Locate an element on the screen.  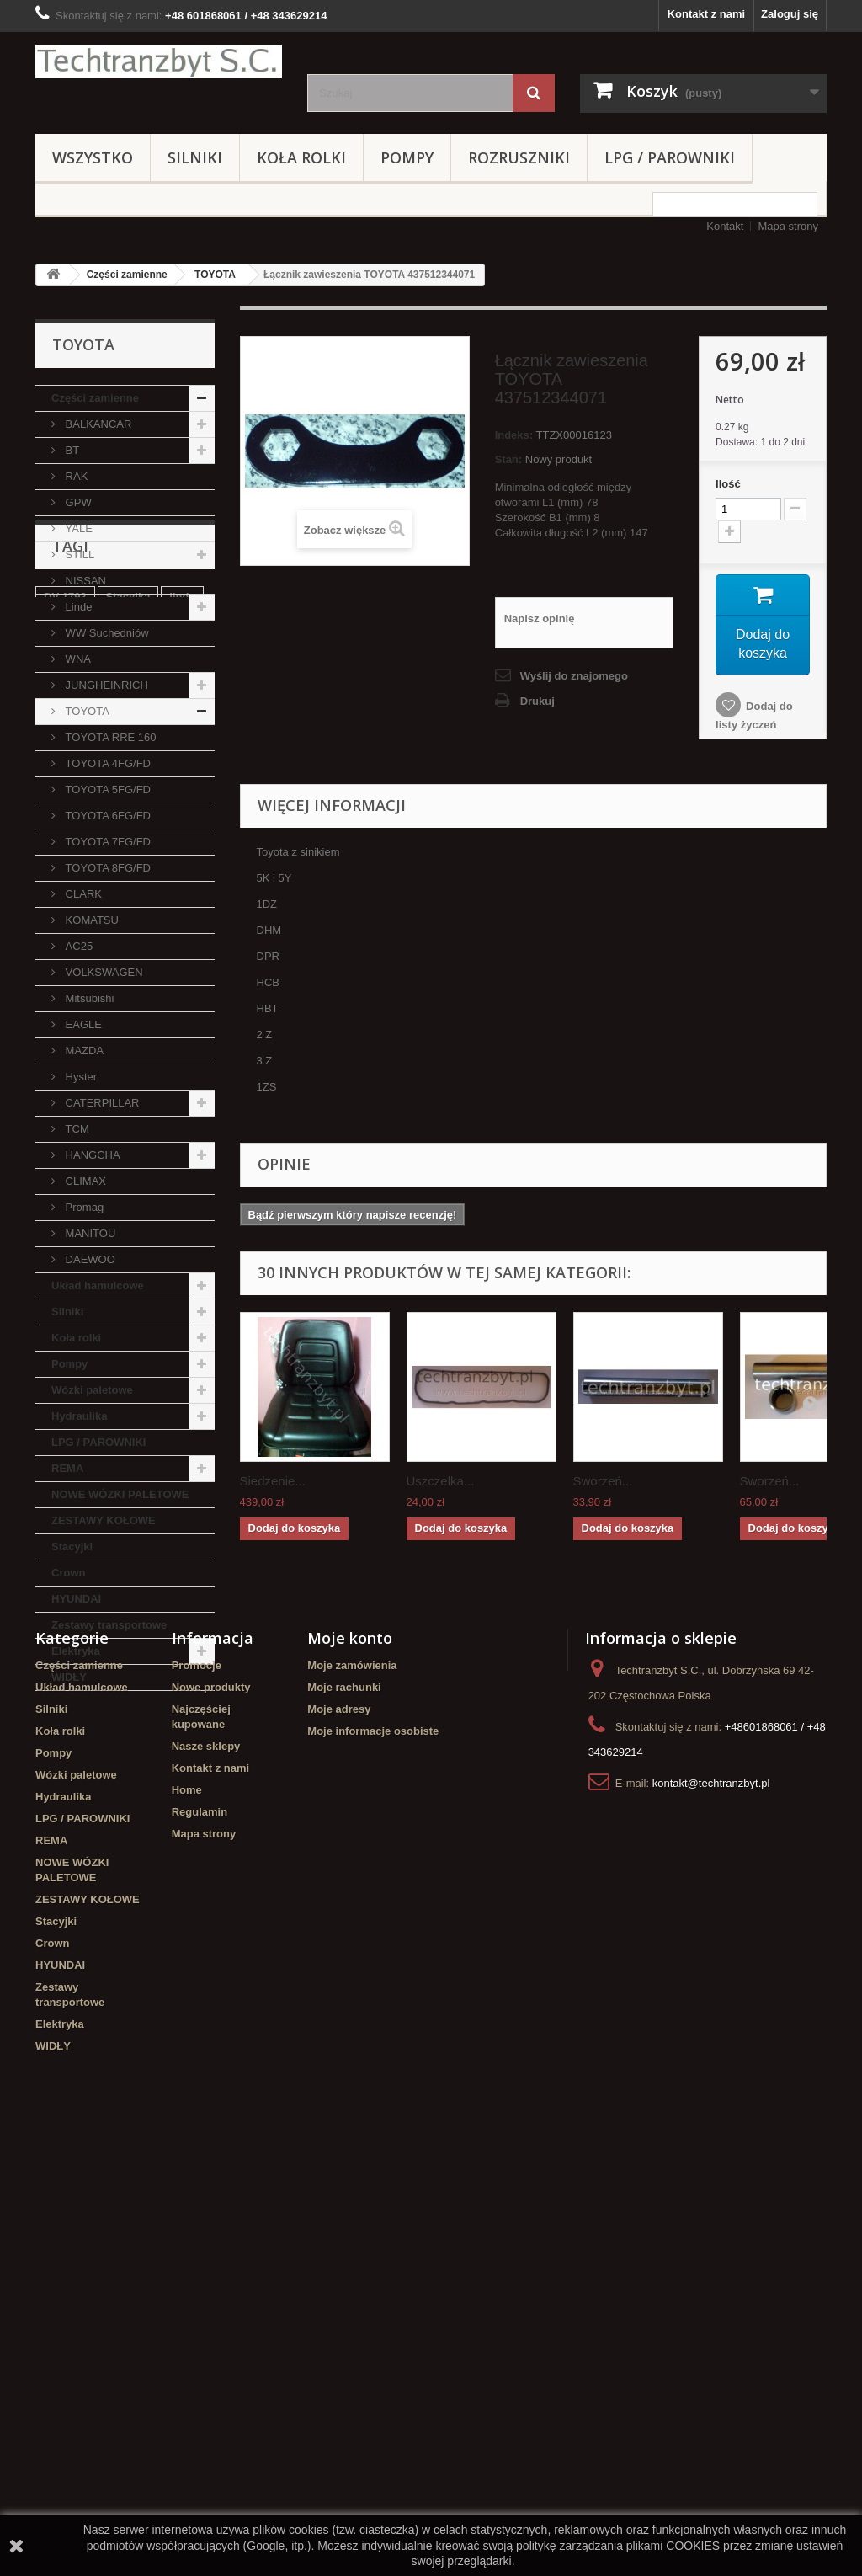
Hyster is located at coordinates (79, 1076).